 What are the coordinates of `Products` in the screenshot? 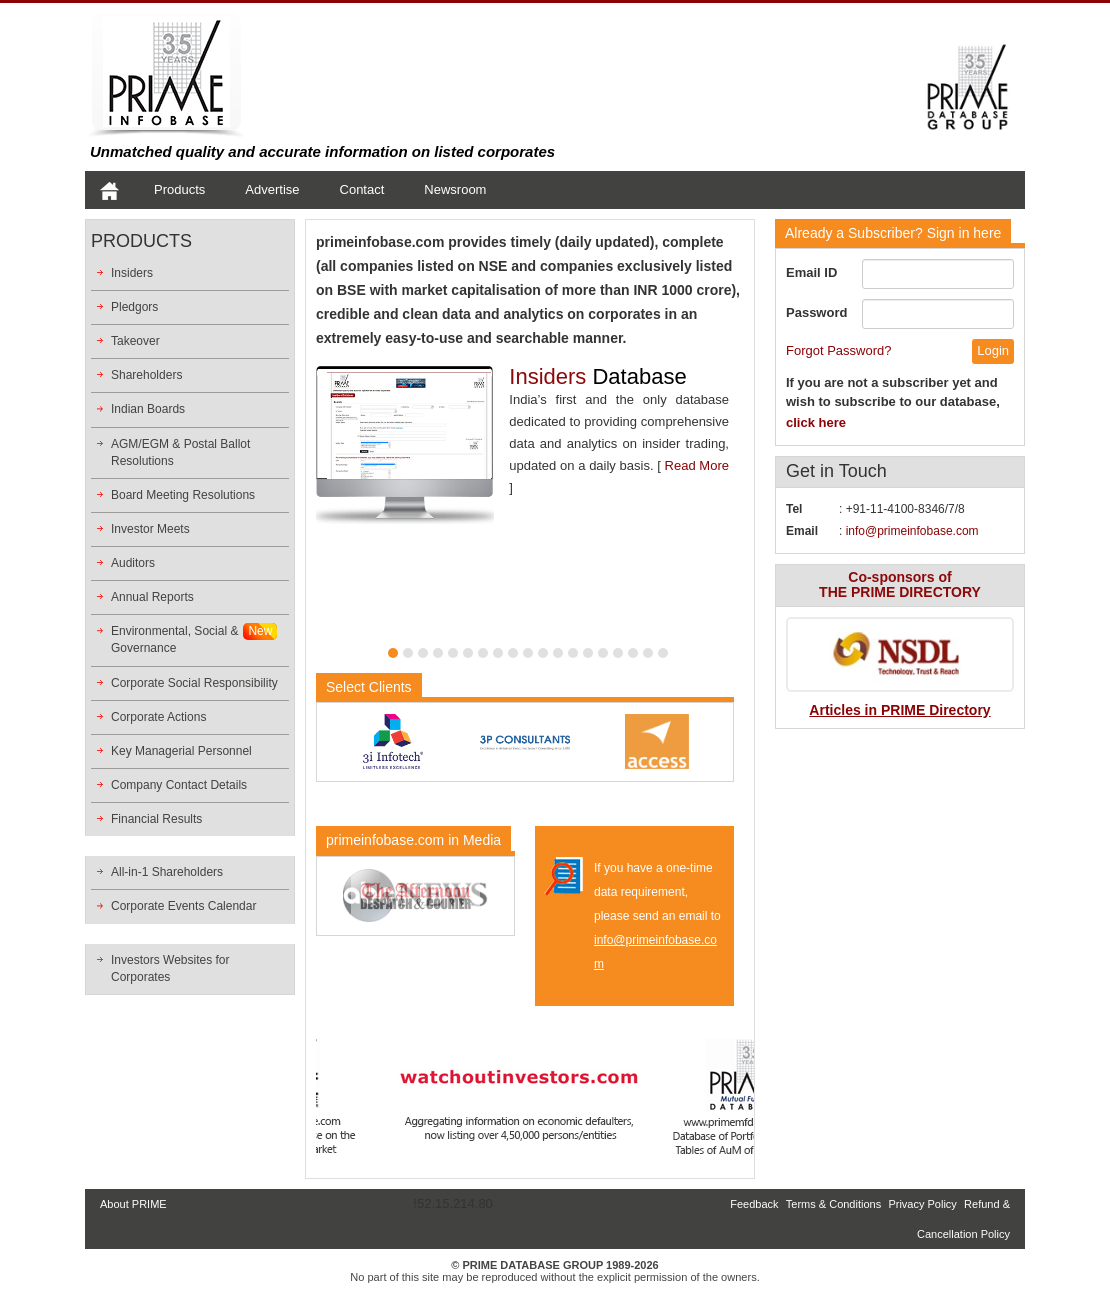 It's located at (179, 189).